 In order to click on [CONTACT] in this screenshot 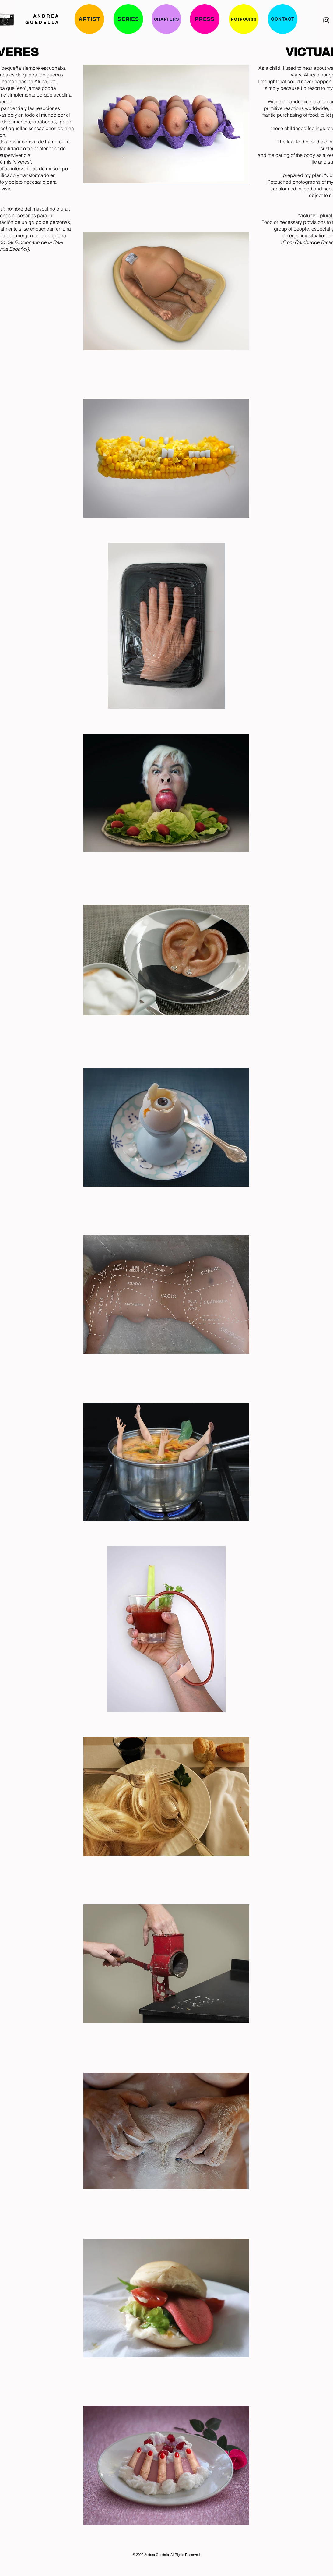, I will do `click(282, 19)`.